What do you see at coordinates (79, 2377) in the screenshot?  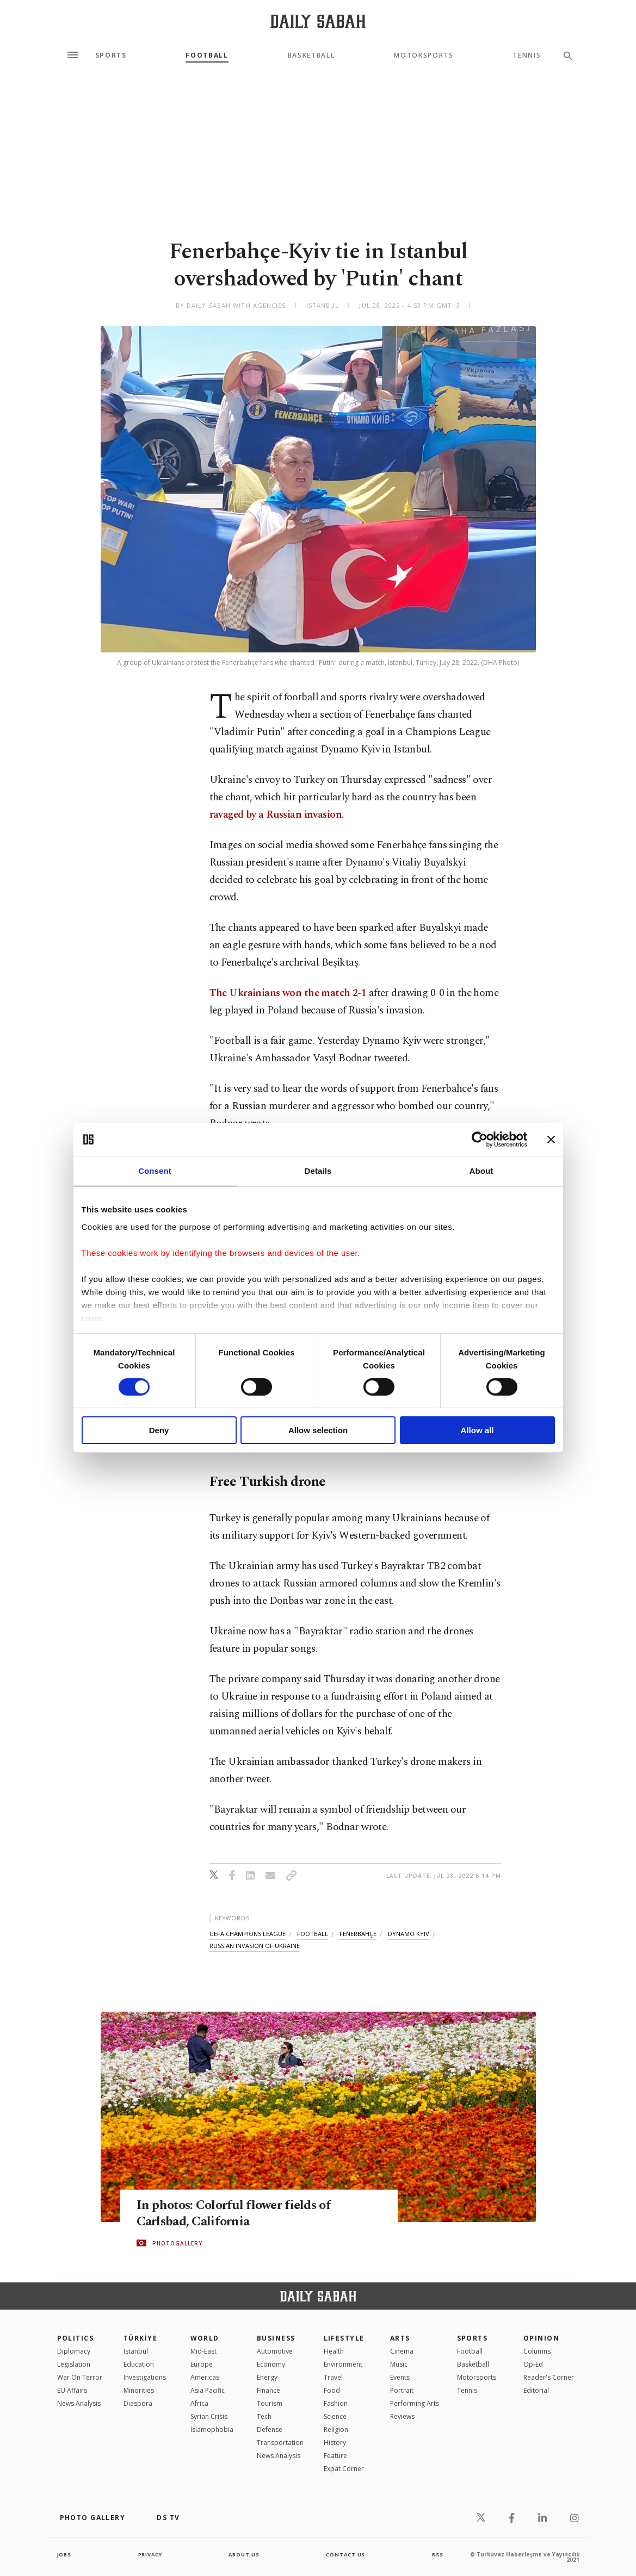 I see `War On Terror` at bounding box center [79, 2377].